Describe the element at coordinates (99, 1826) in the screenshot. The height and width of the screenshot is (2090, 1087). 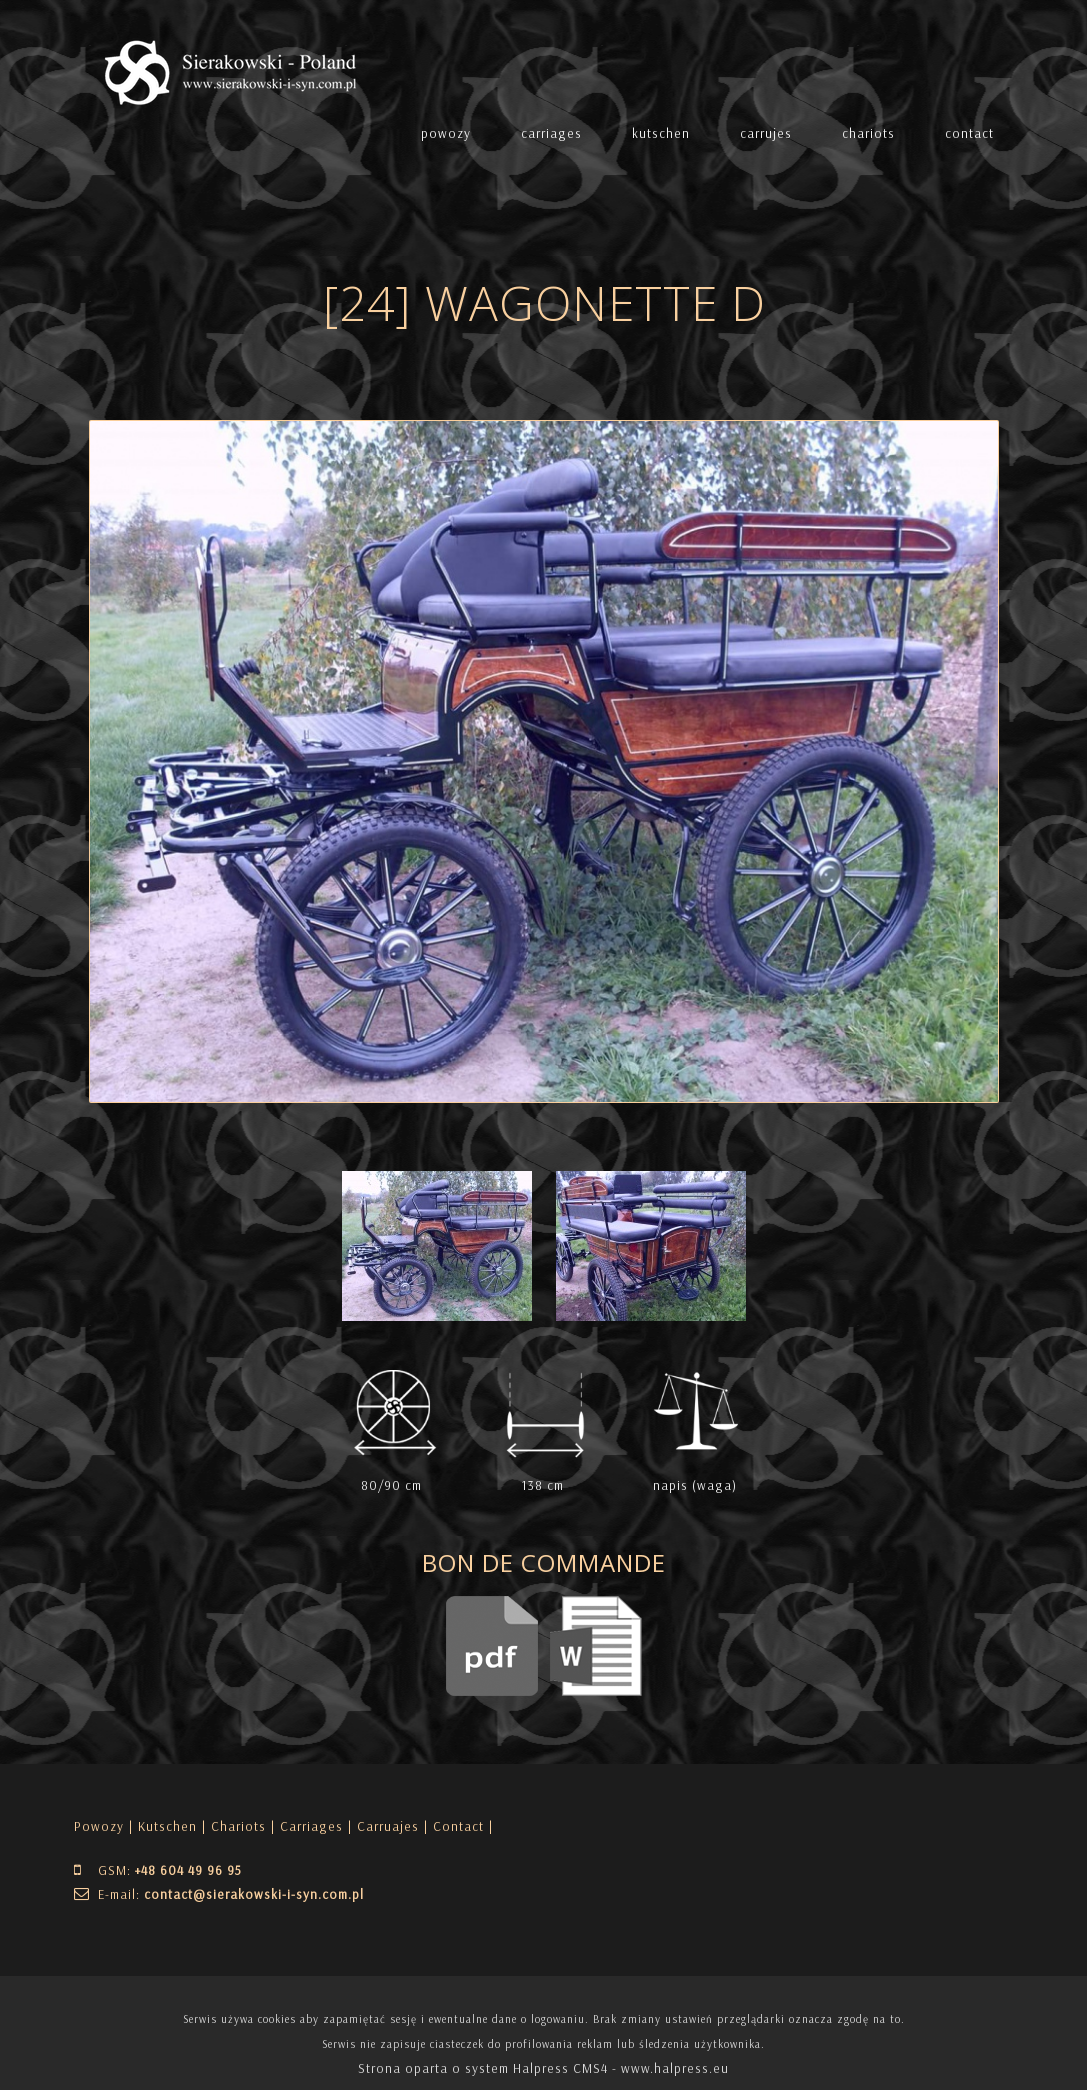
I see `Powozy` at that location.